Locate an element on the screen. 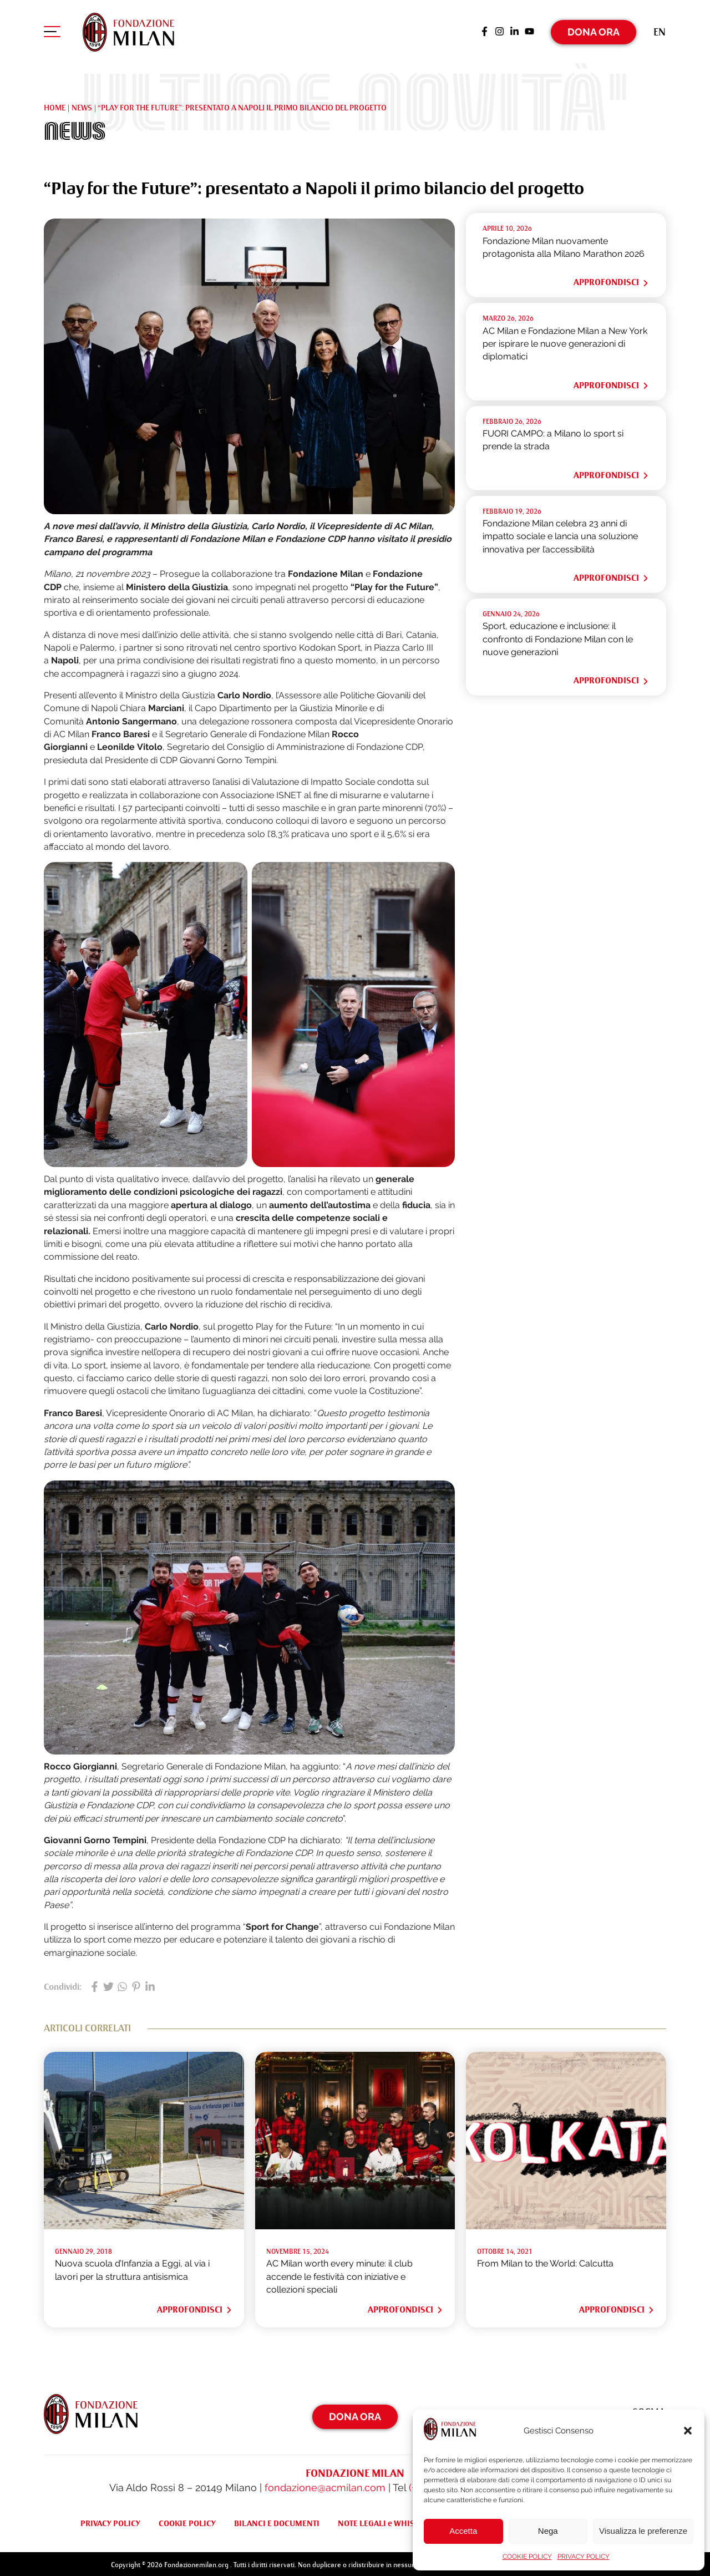 Image resolution: width=710 pixels, height=2576 pixels. NOTE LEGALI e WHISTLEBLOWING is located at coordinates (401, 2520).